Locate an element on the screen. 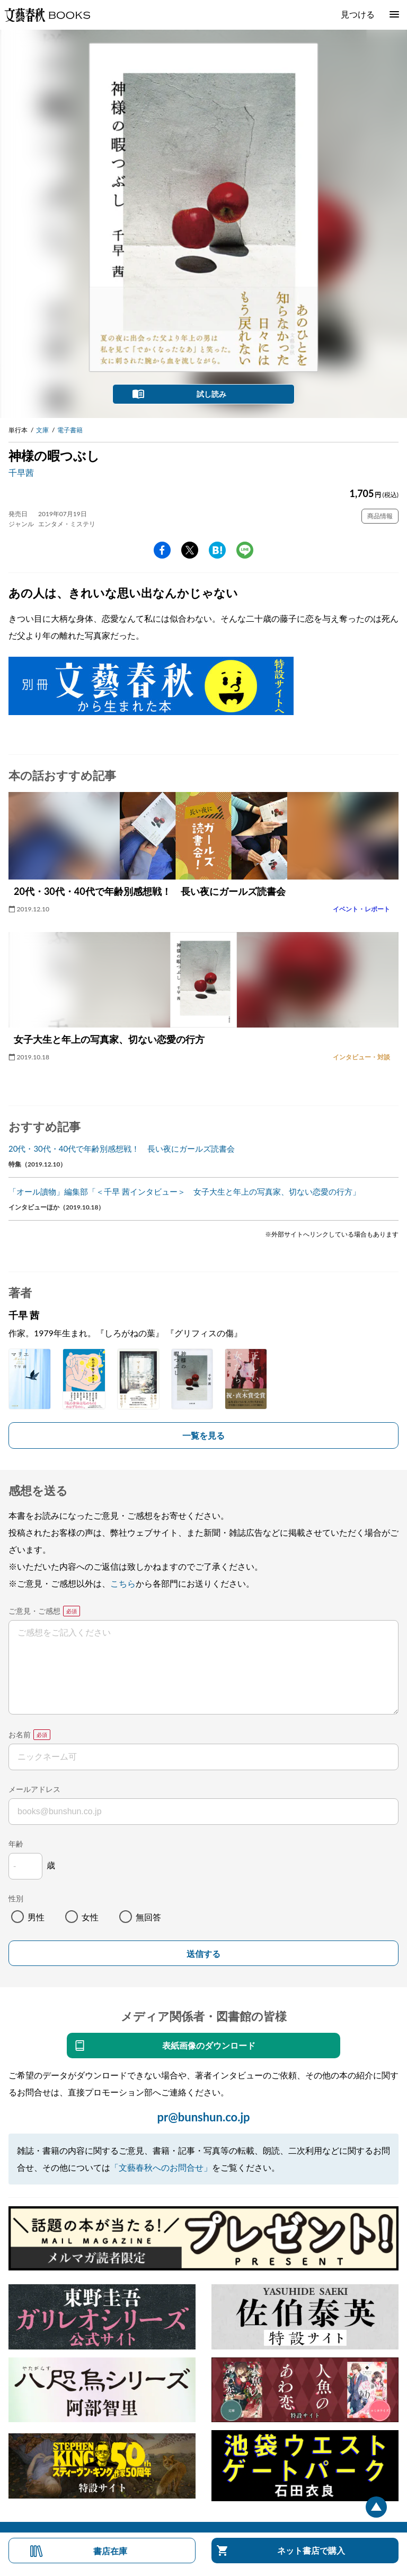 The image size is (407, 2576). 文庫 is located at coordinates (42, 430).